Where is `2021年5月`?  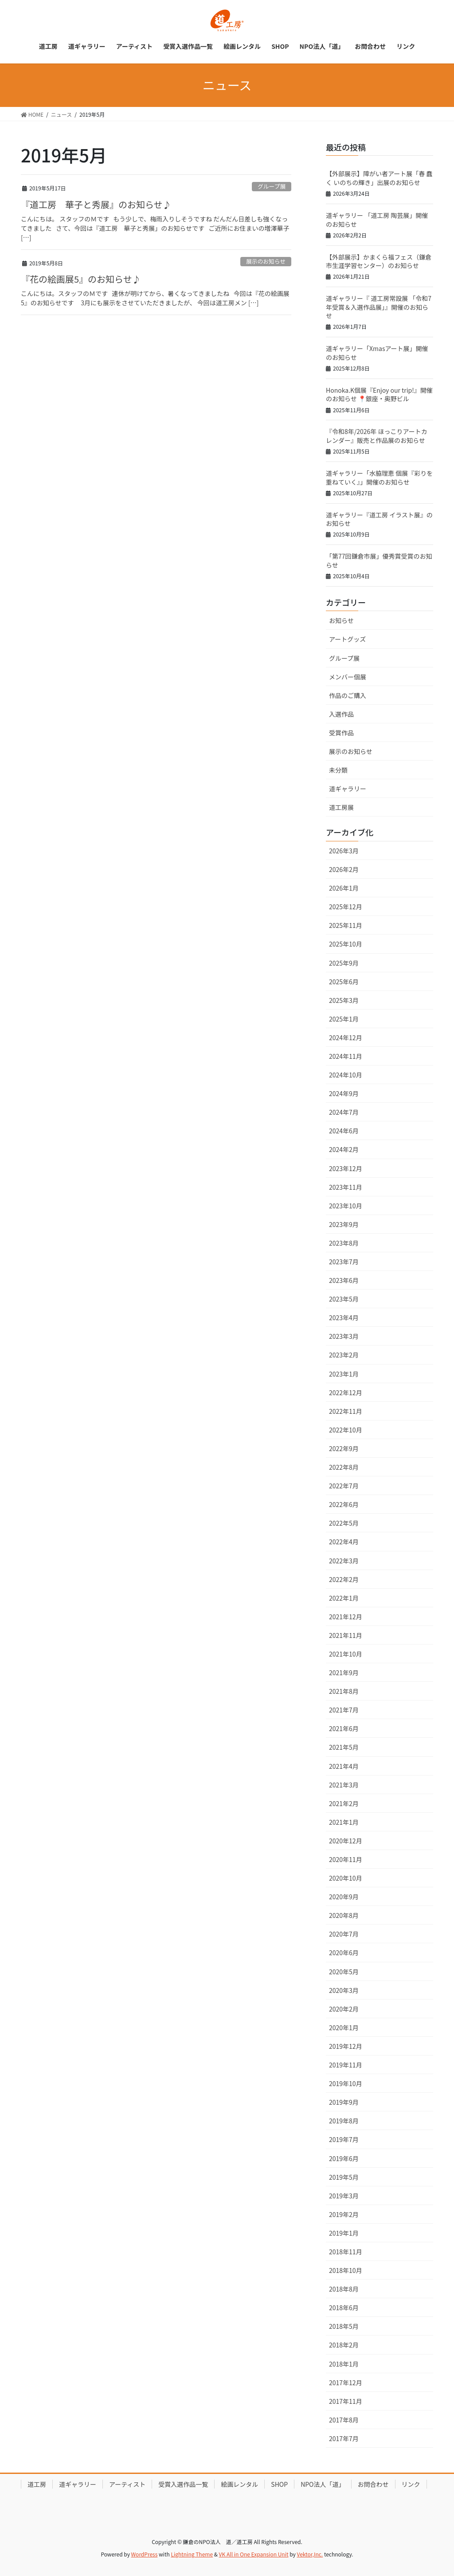 2021年5月 is located at coordinates (344, 1747).